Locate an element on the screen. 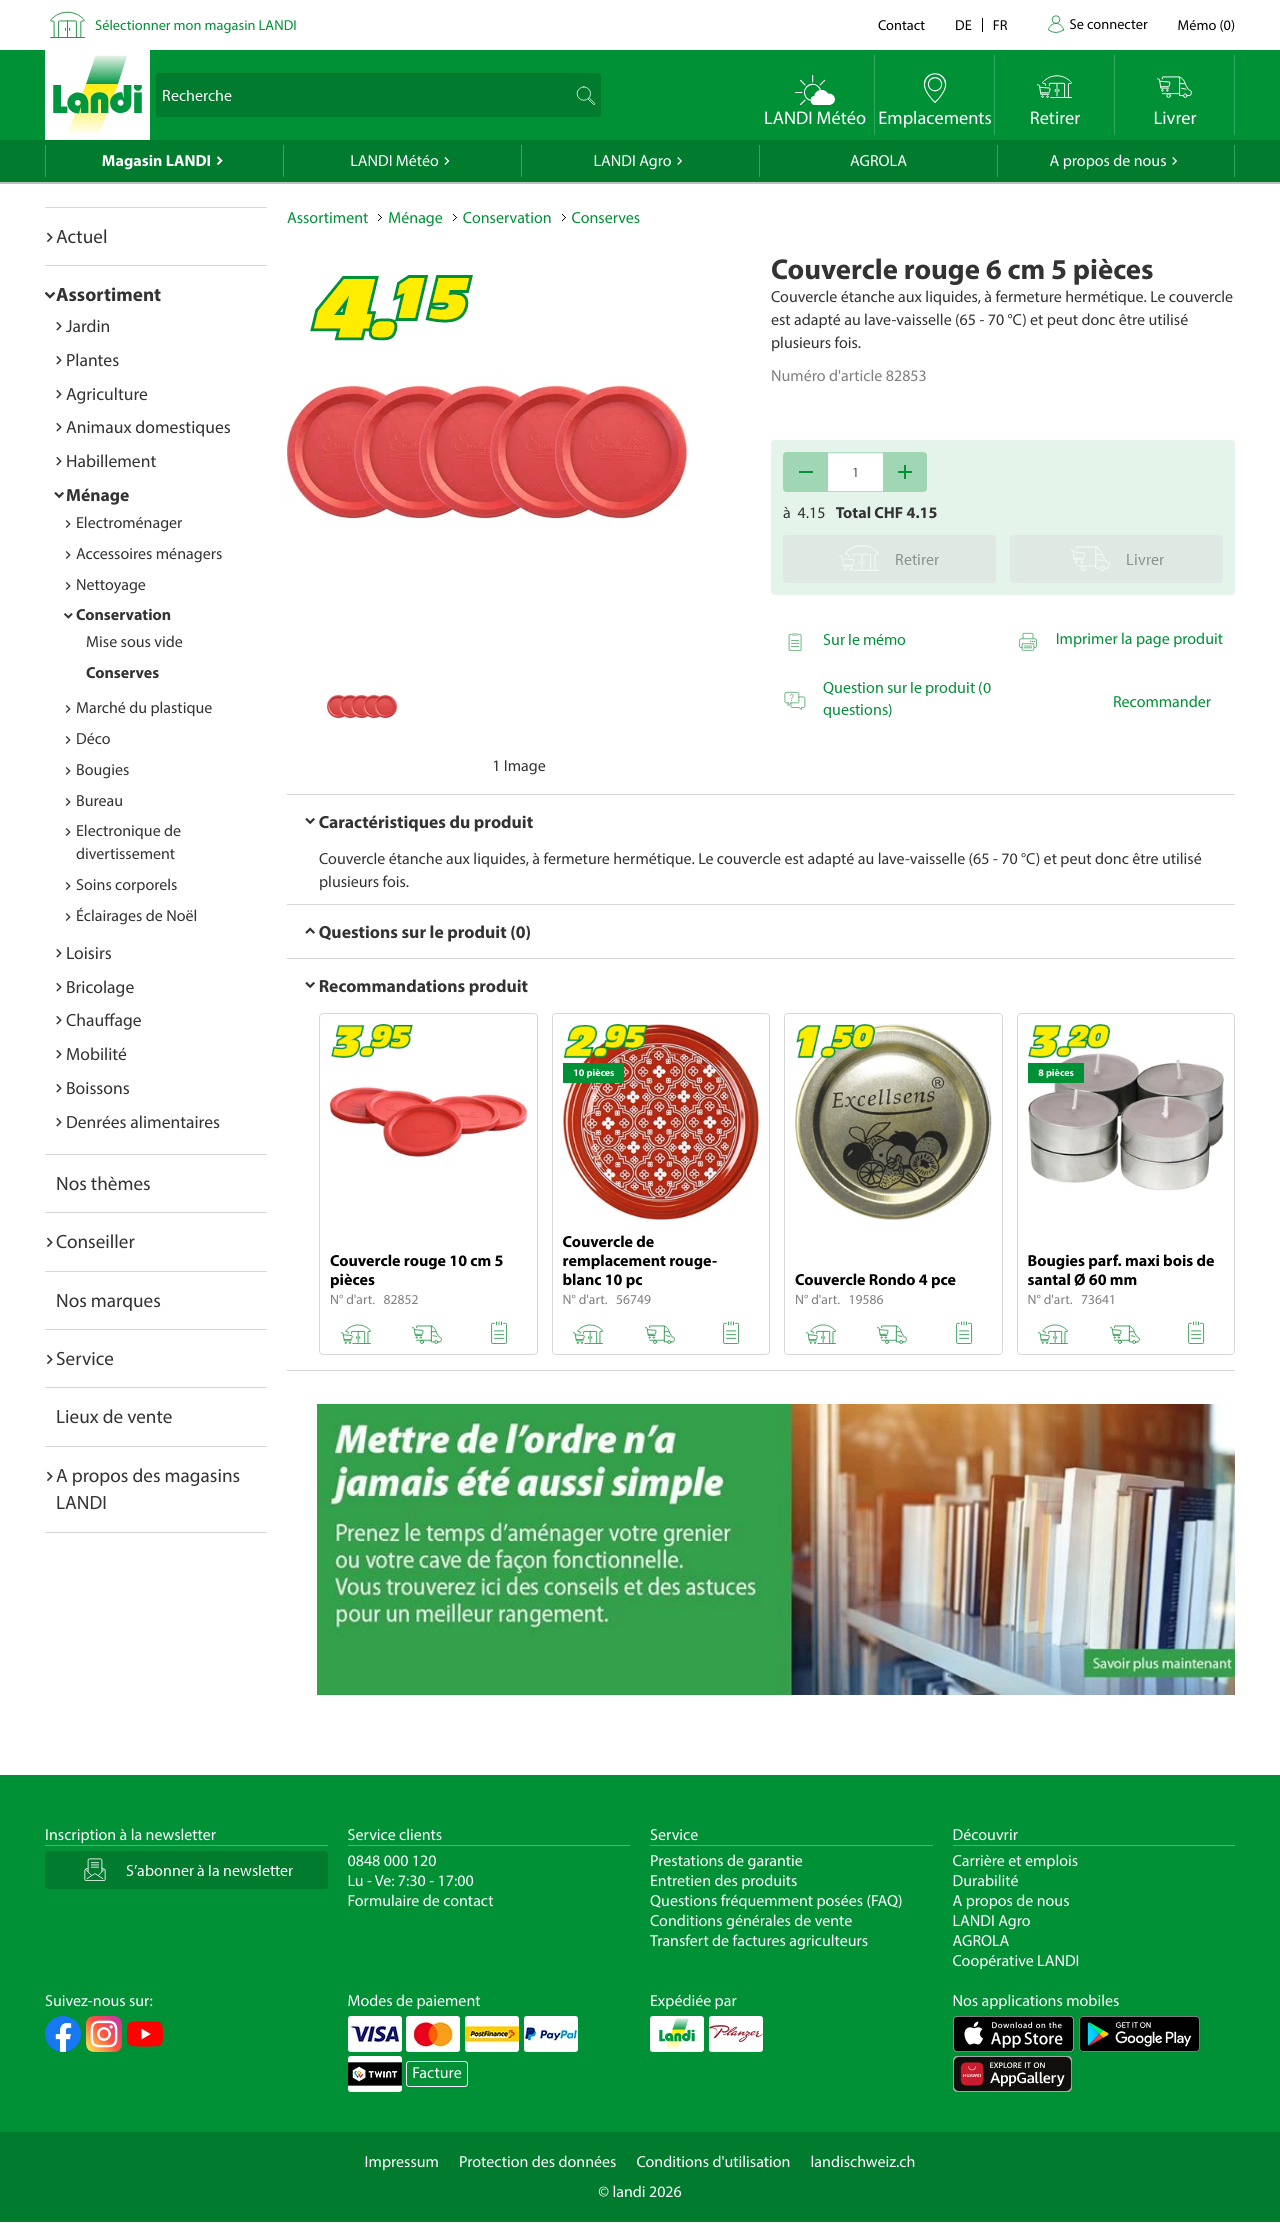 The width and height of the screenshot is (1280, 2224). Conditions générales de vente is located at coordinates (751, 1921).